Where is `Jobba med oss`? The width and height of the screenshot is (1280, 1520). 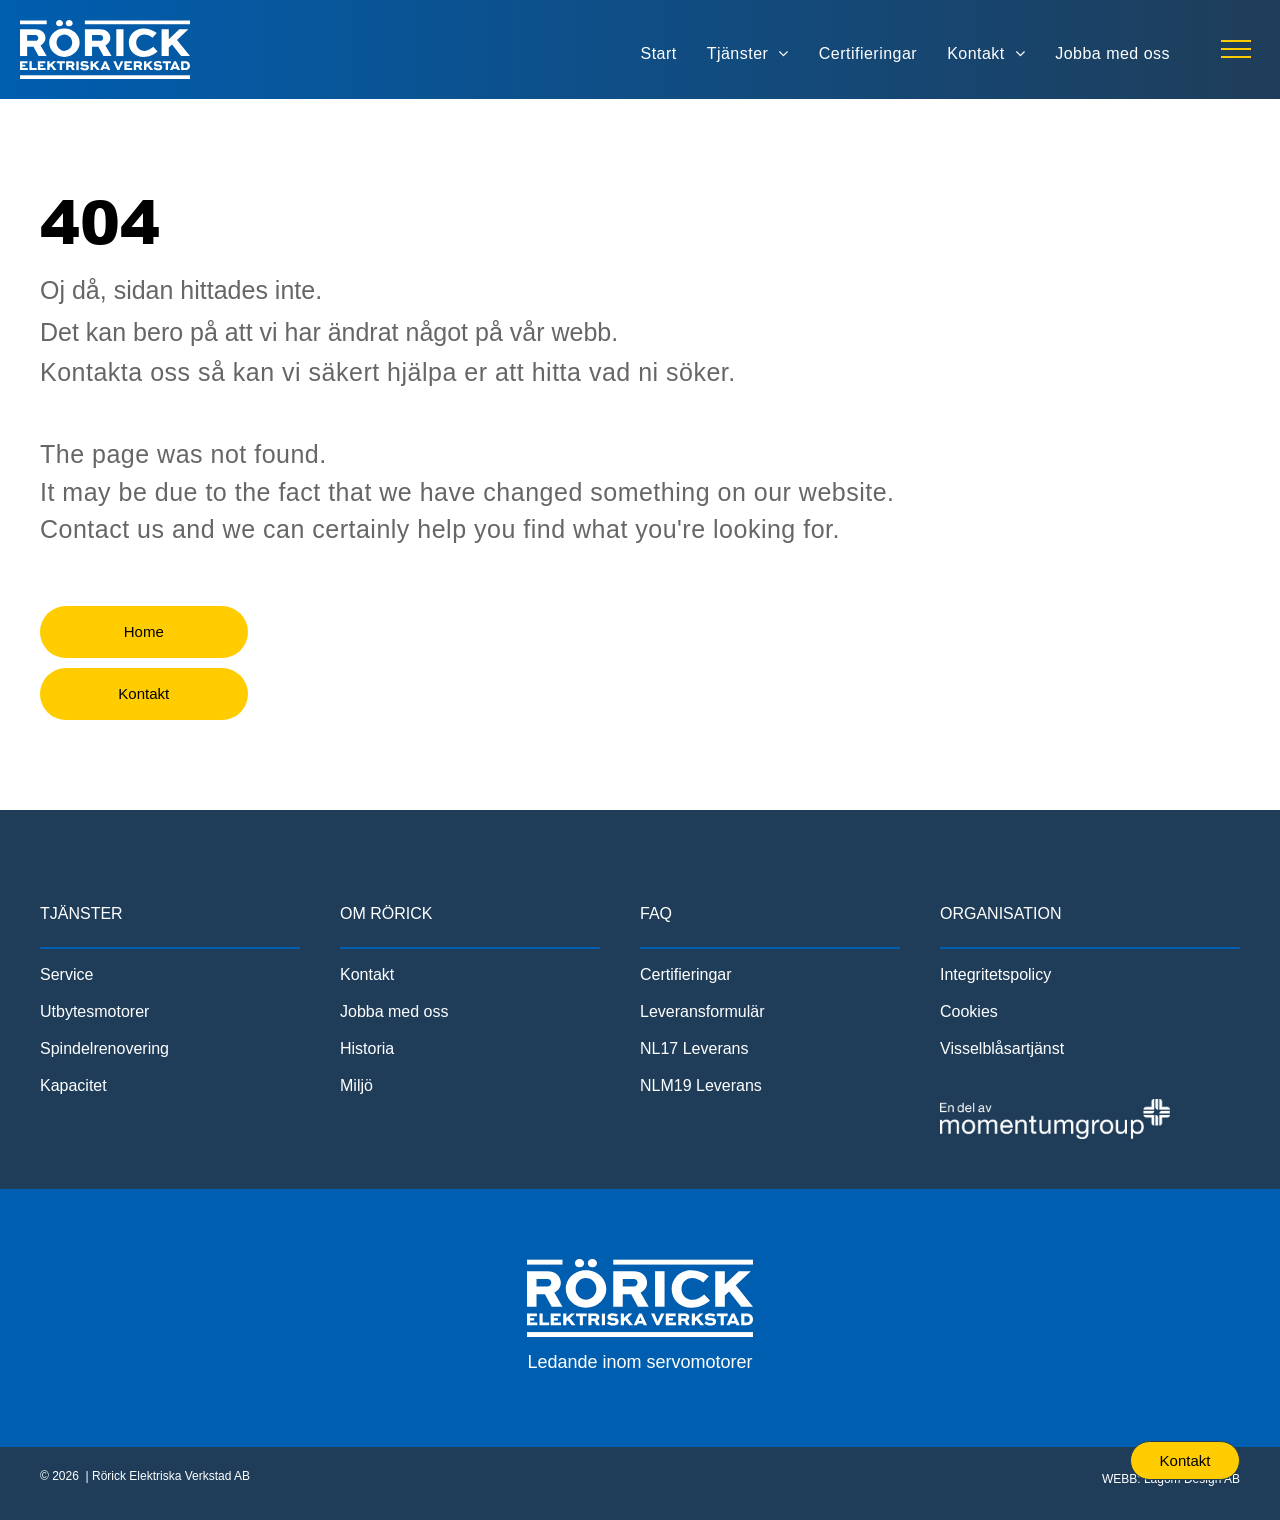 Jobba med oss is located at coordinates (394, 1011).